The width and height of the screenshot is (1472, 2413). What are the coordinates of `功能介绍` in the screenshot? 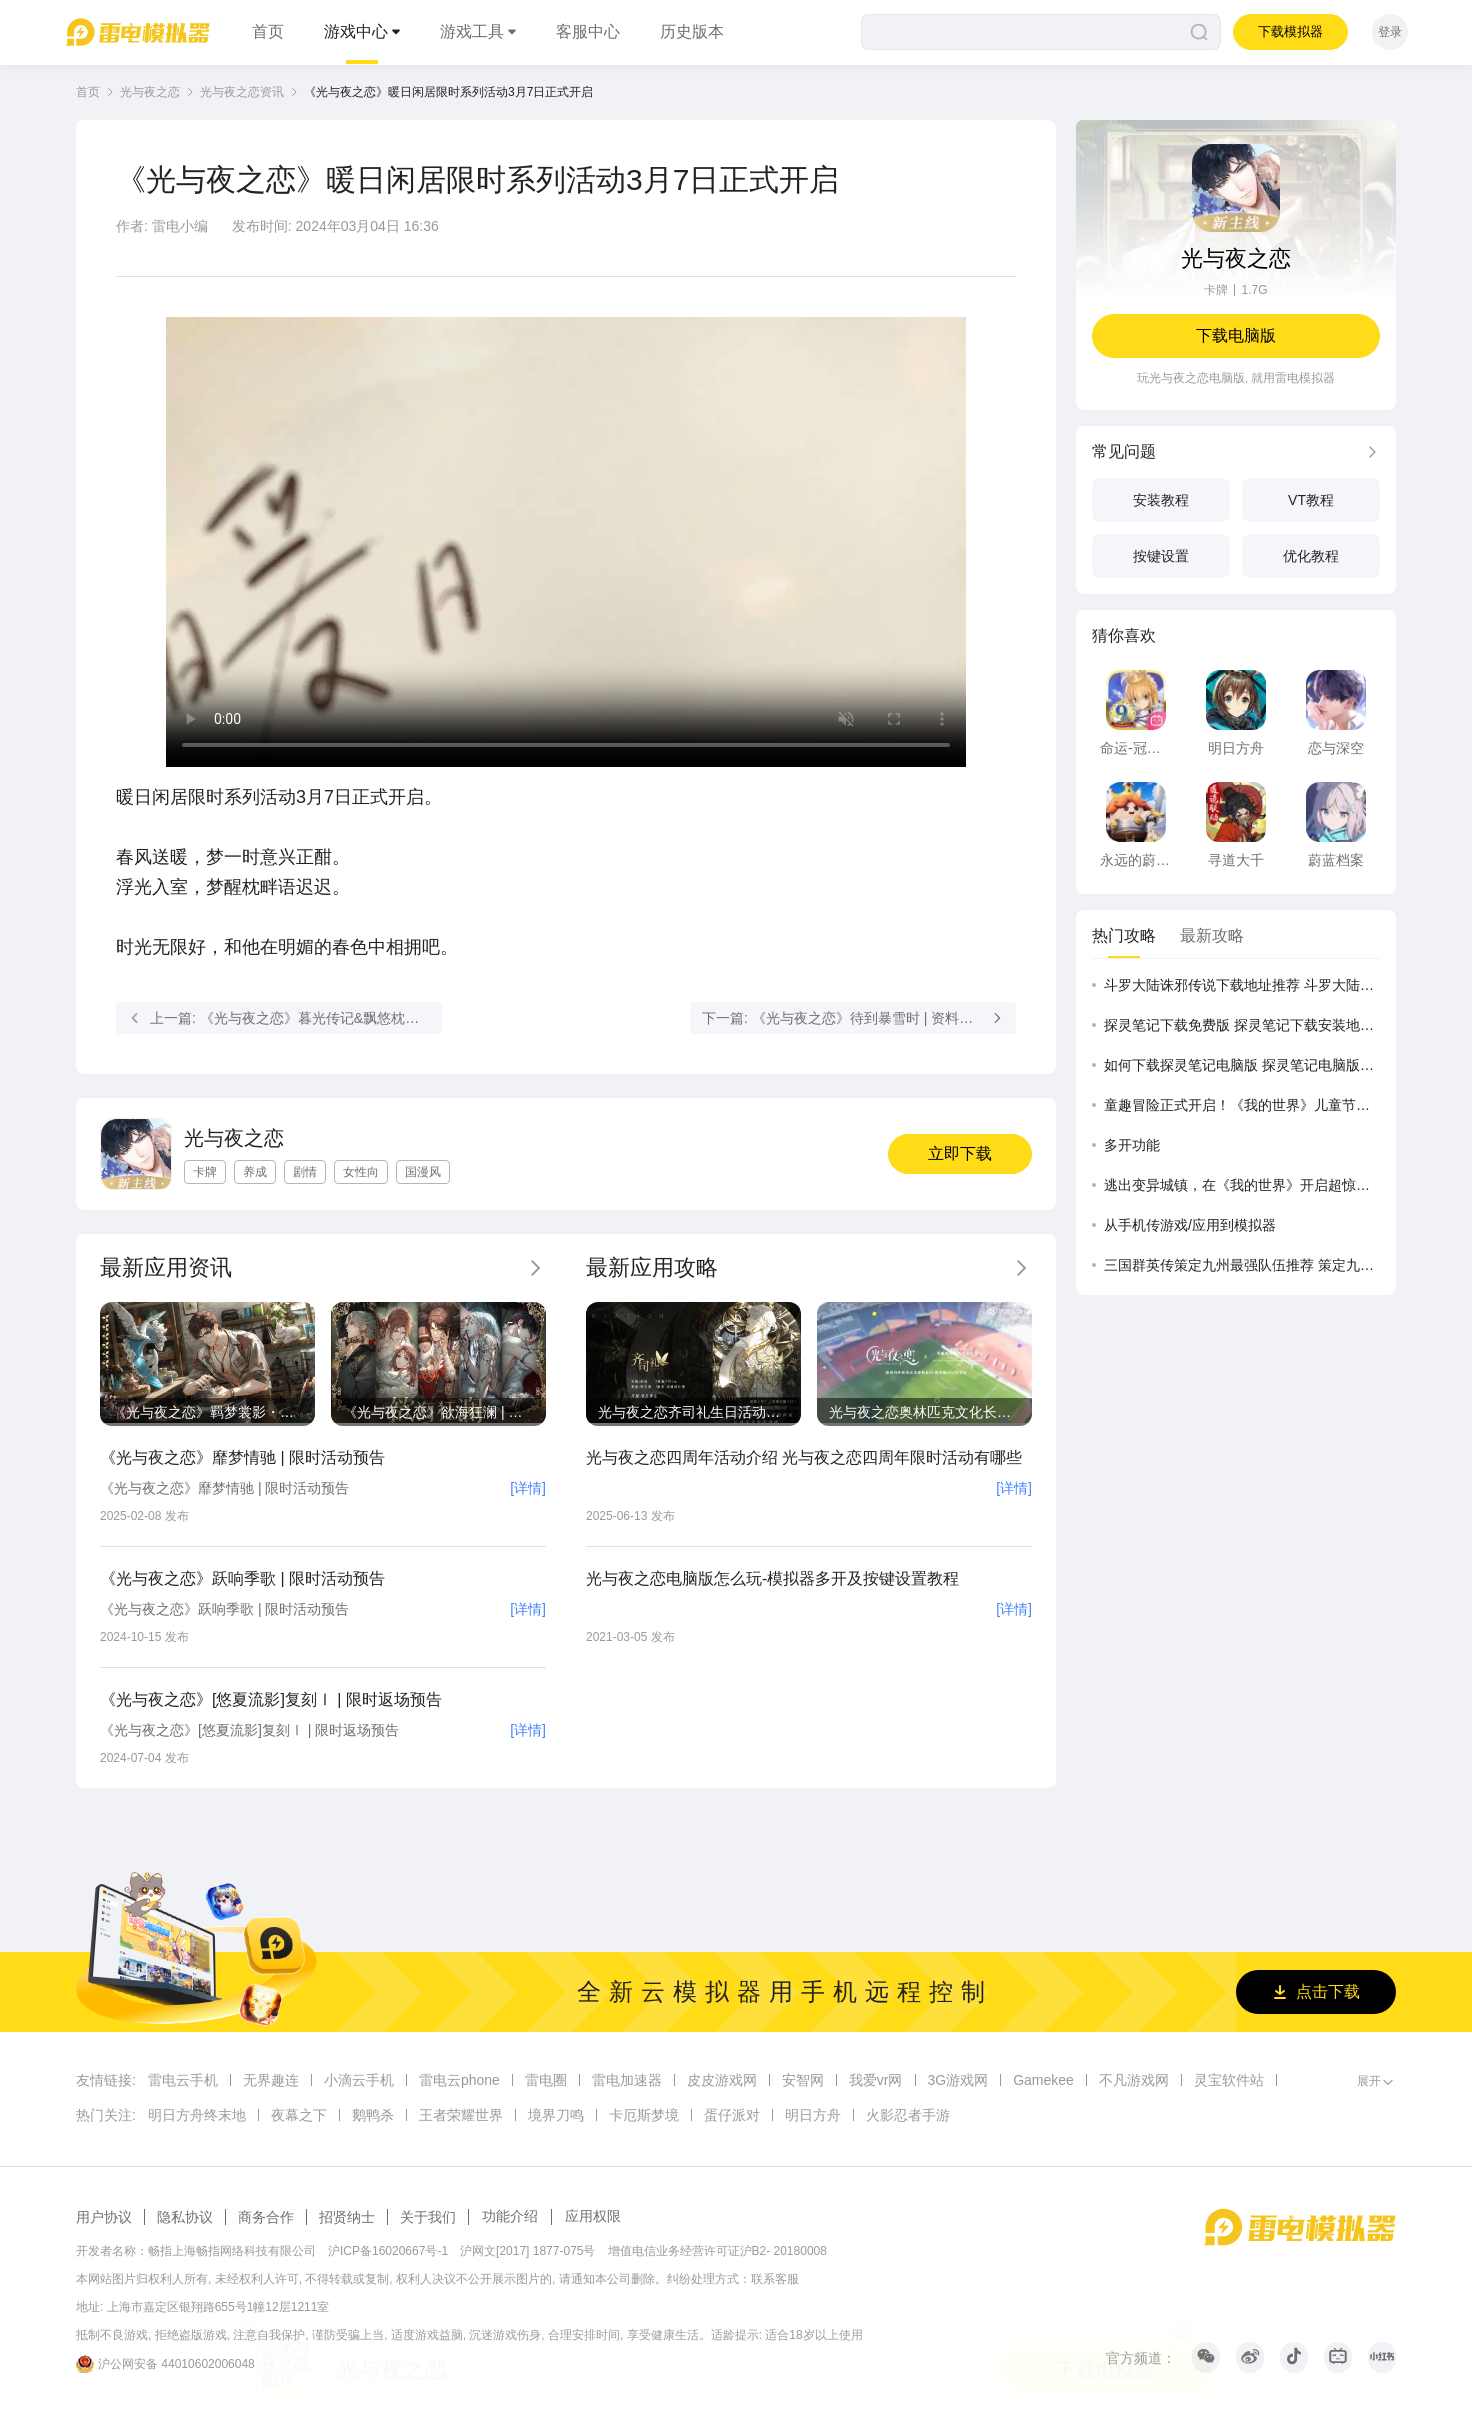 It's located at (510, 2216).